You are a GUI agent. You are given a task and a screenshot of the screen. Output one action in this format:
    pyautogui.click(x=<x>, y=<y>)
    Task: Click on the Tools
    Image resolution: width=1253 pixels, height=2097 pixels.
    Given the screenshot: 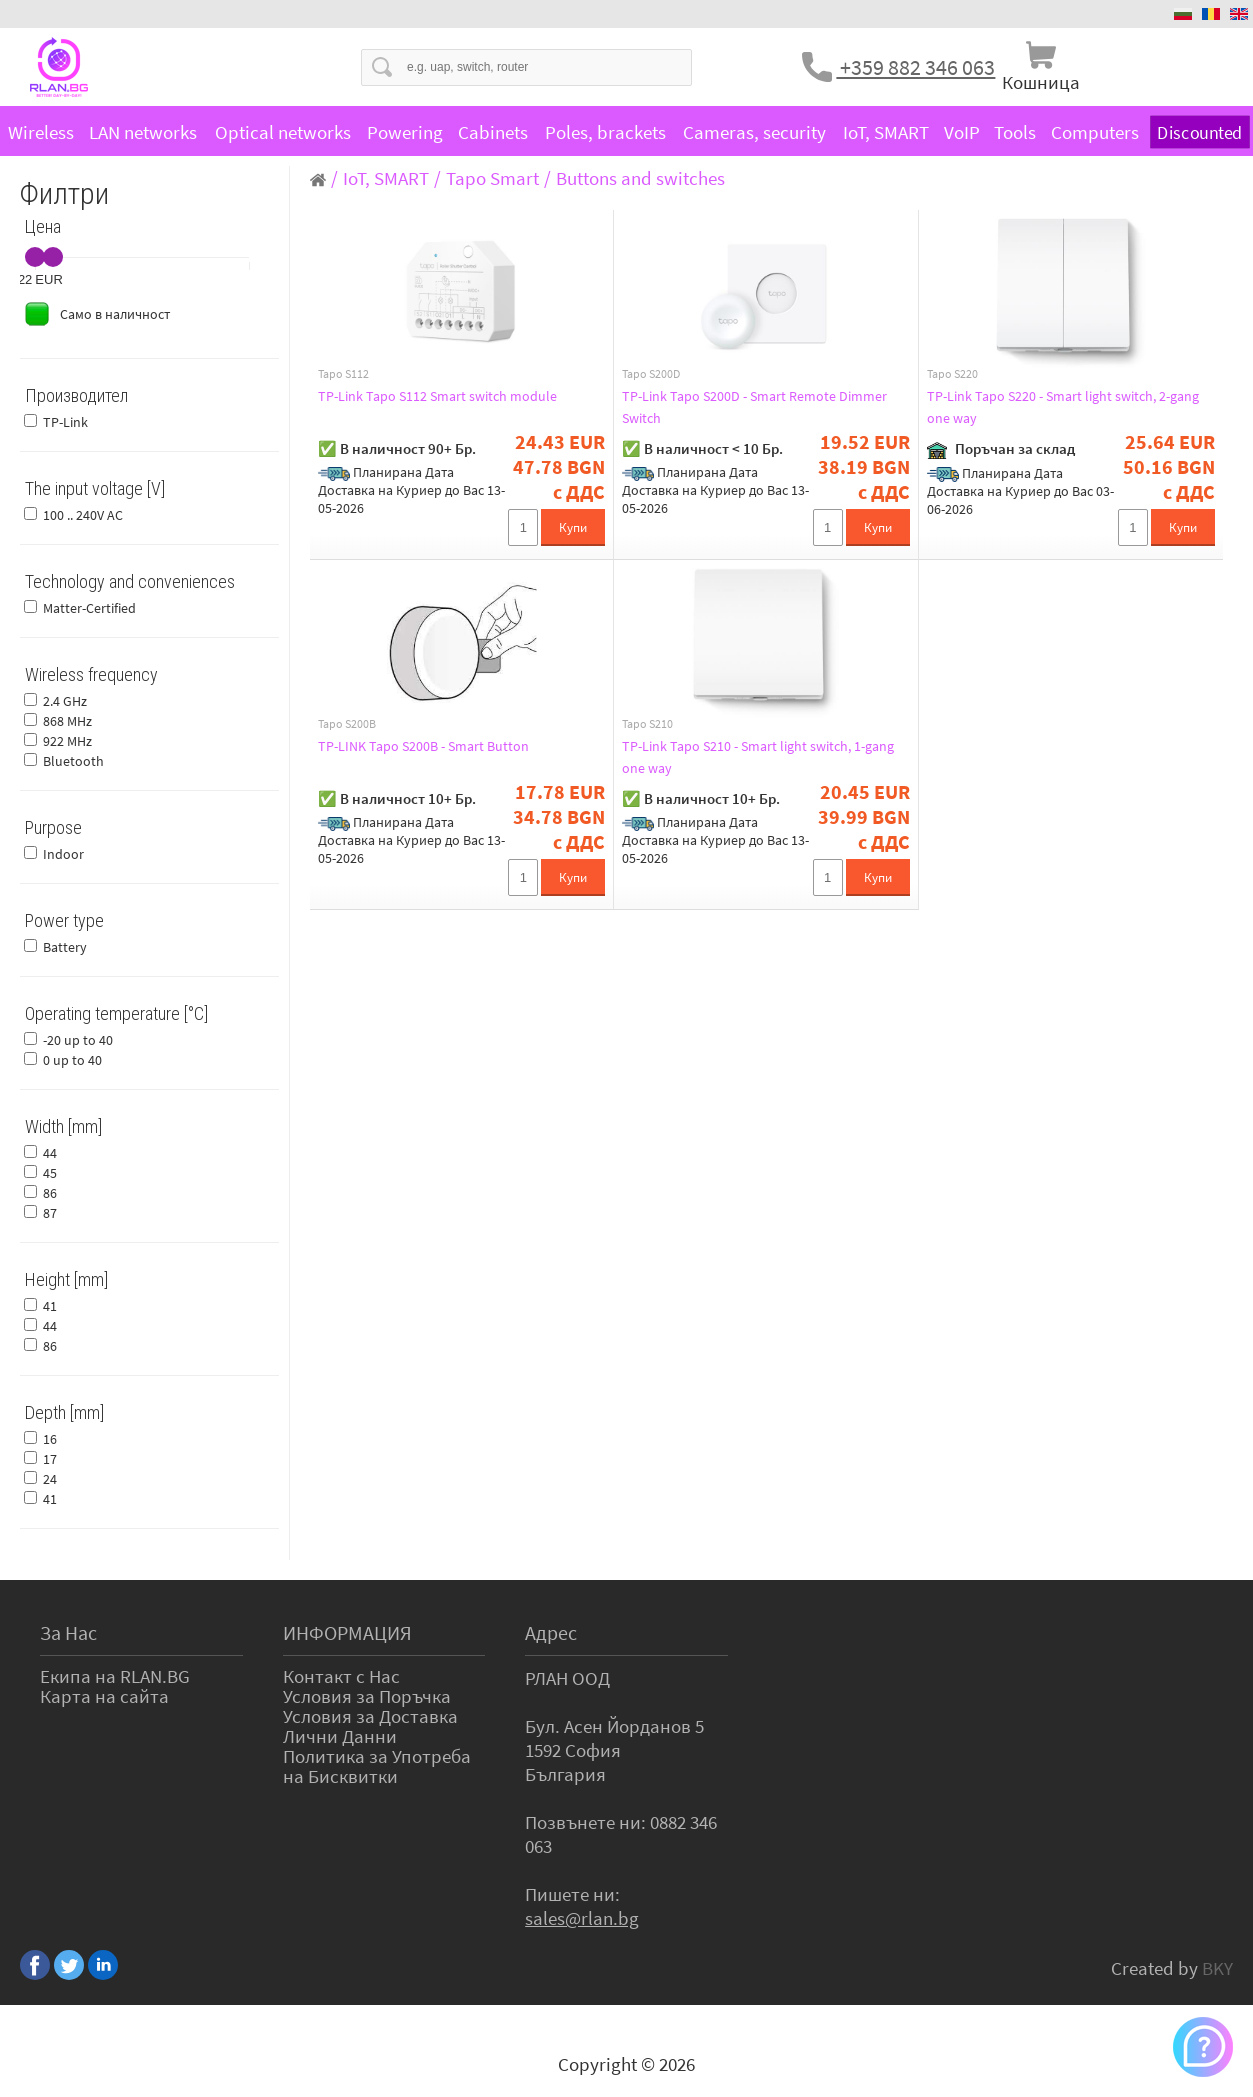 What is the action you would take?
    pyautogui.click(x=1015, y=132)
    